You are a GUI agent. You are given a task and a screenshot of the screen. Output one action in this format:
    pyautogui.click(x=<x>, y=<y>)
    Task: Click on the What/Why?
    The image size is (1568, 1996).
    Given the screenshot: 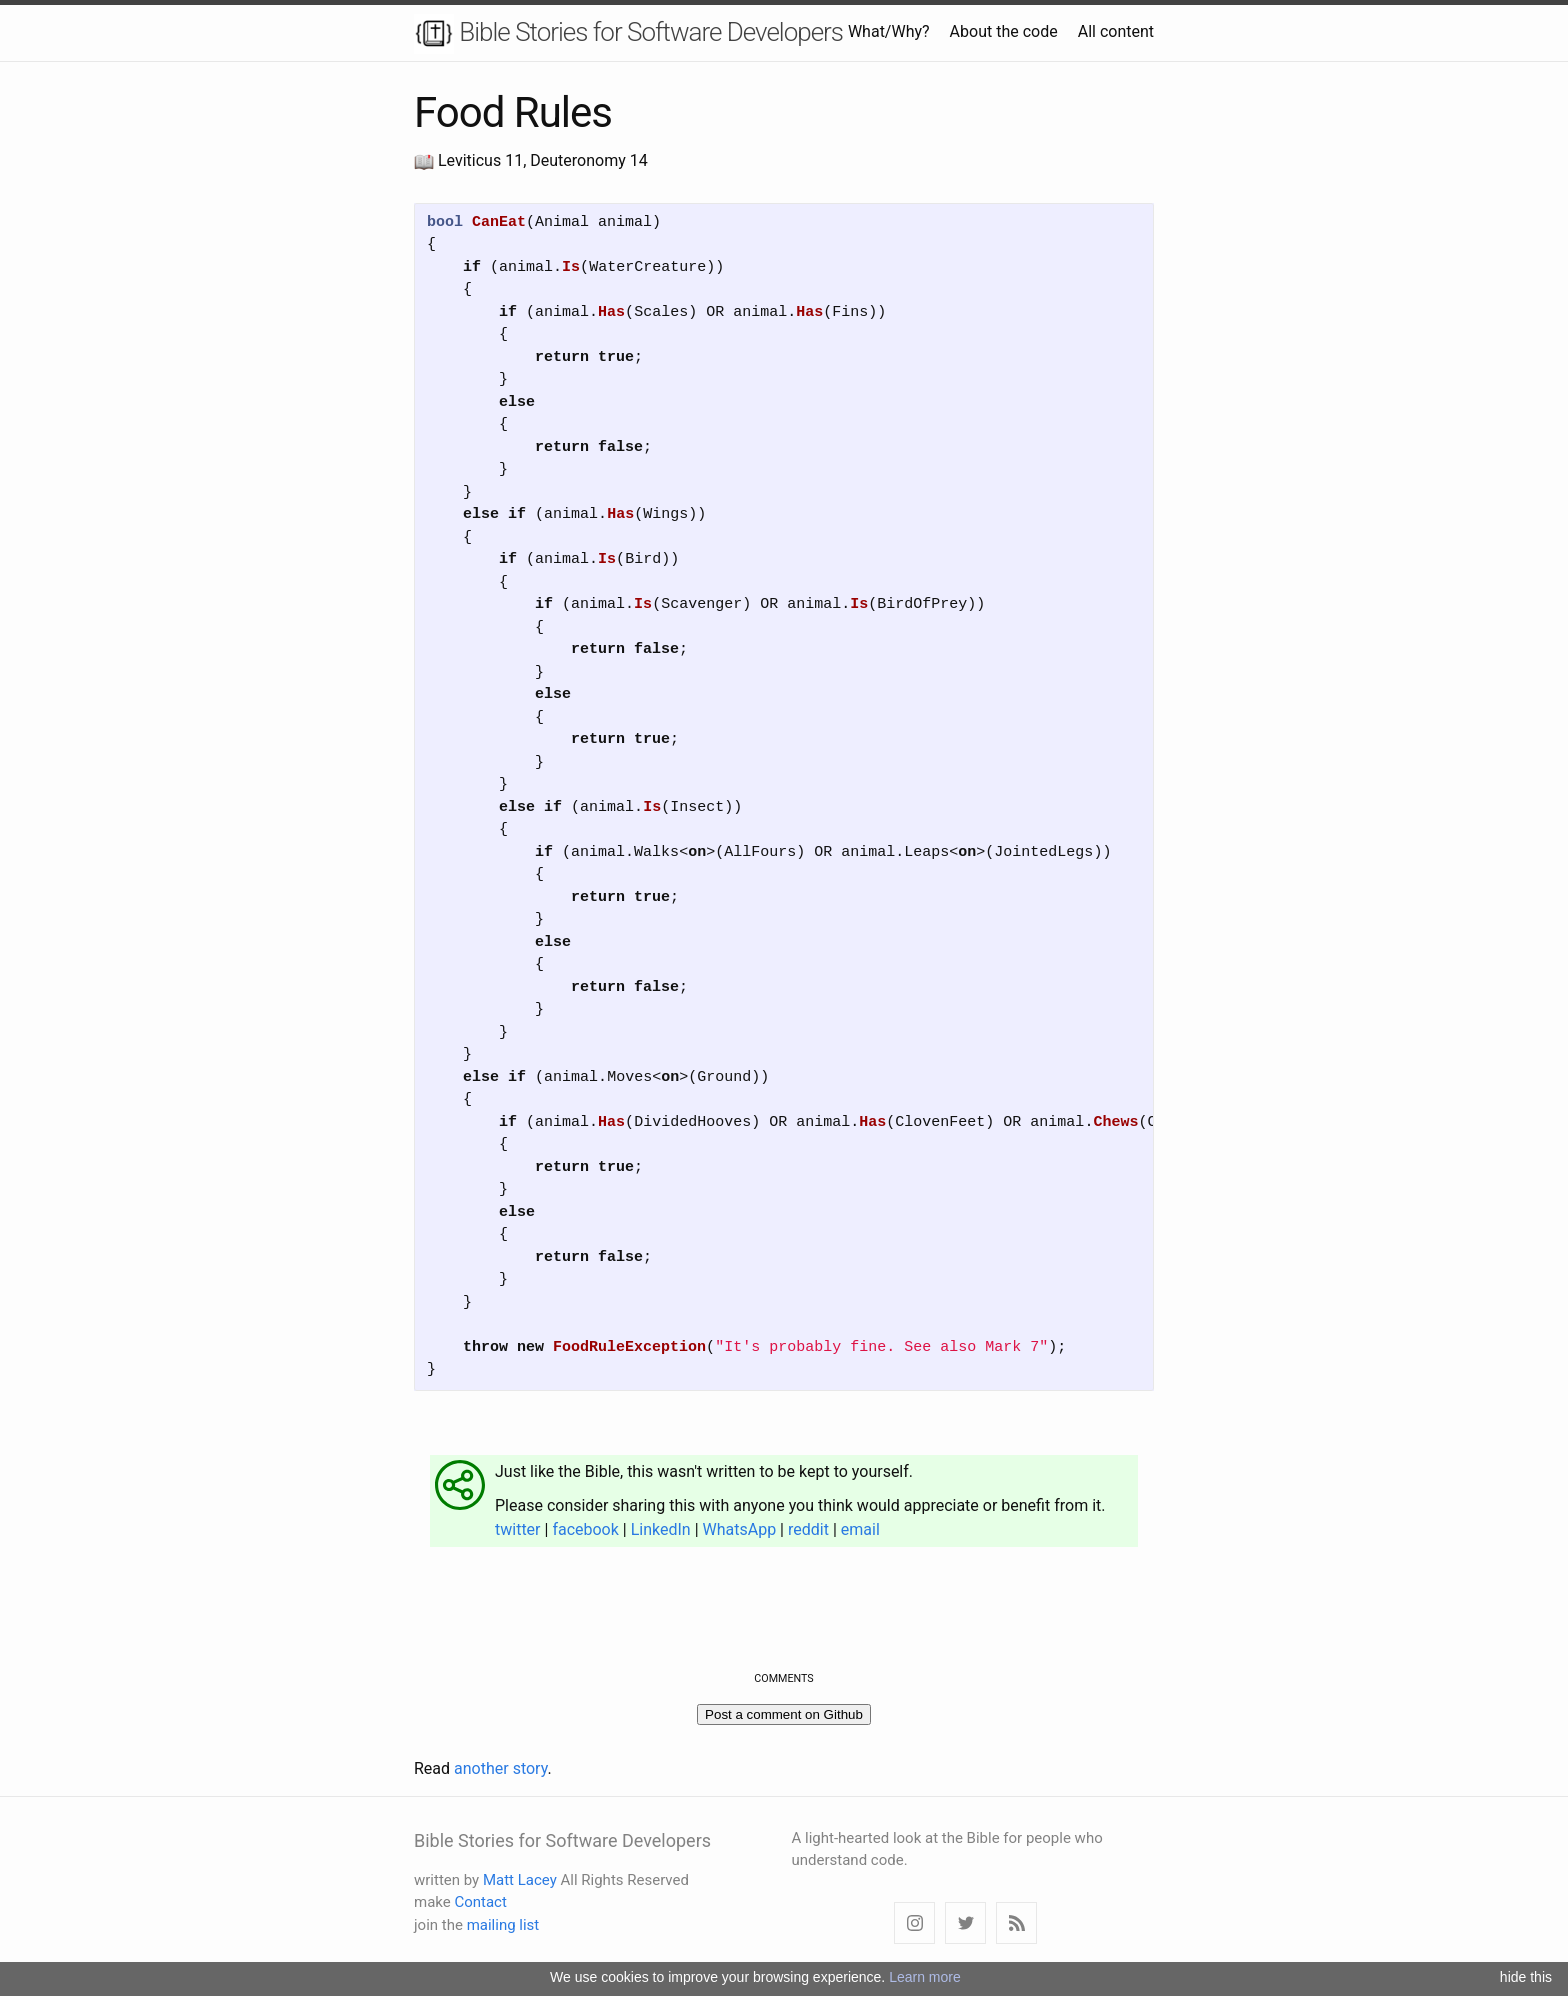 What is the action you would take?
    pyautogui.click(x=889, y=31)
    